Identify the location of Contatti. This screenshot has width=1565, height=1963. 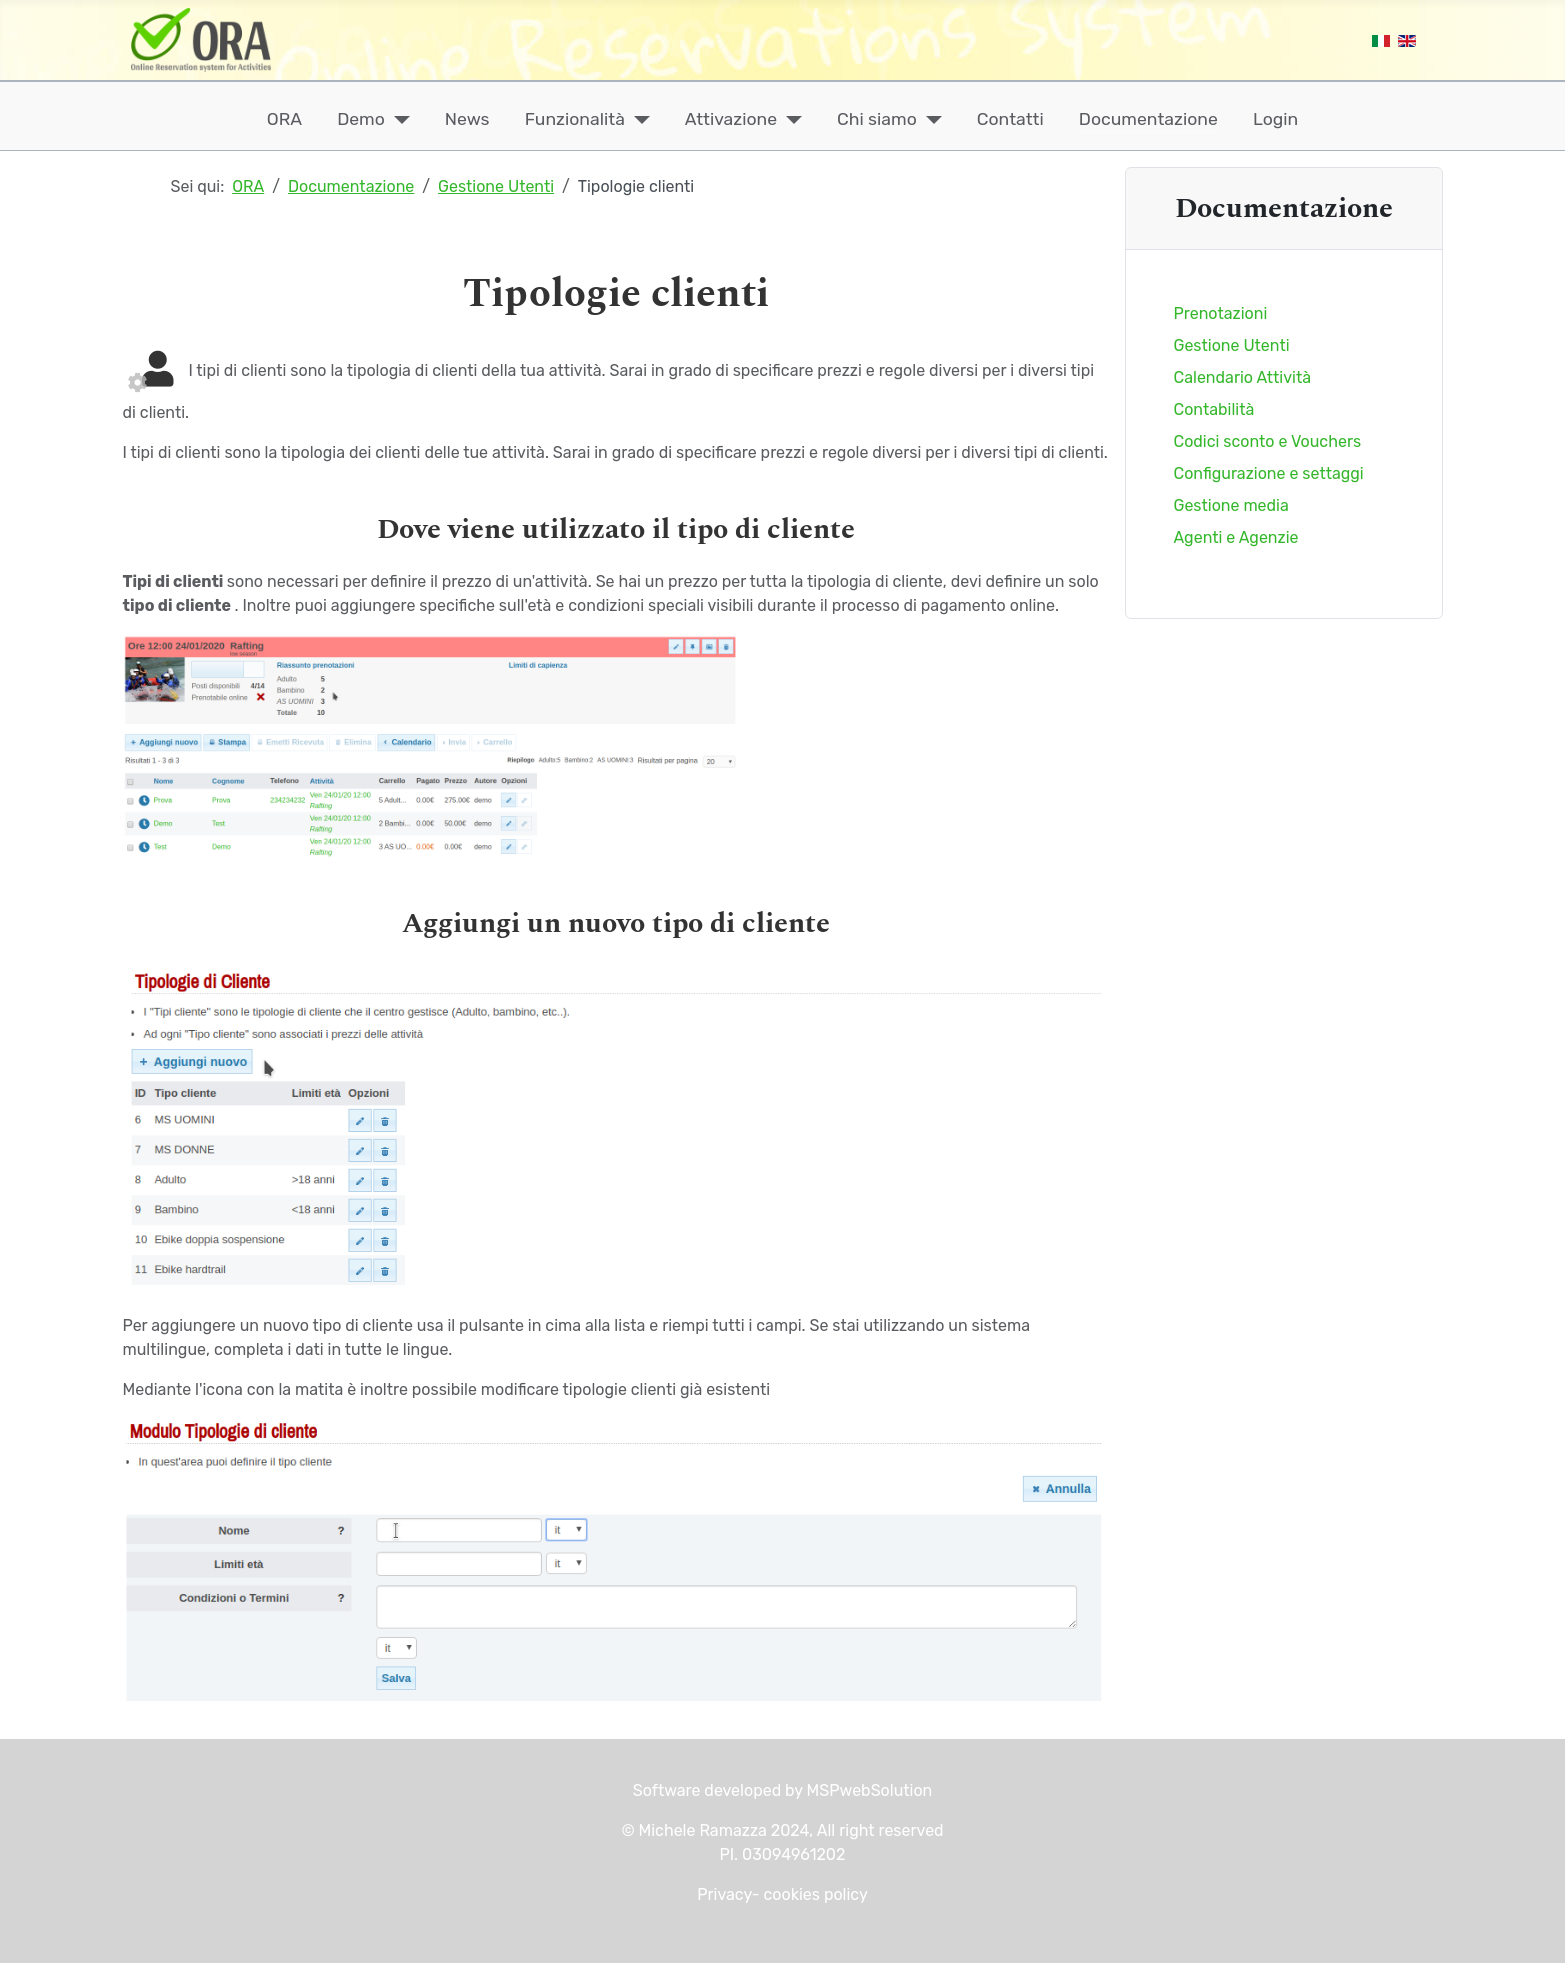
(1010, 119).